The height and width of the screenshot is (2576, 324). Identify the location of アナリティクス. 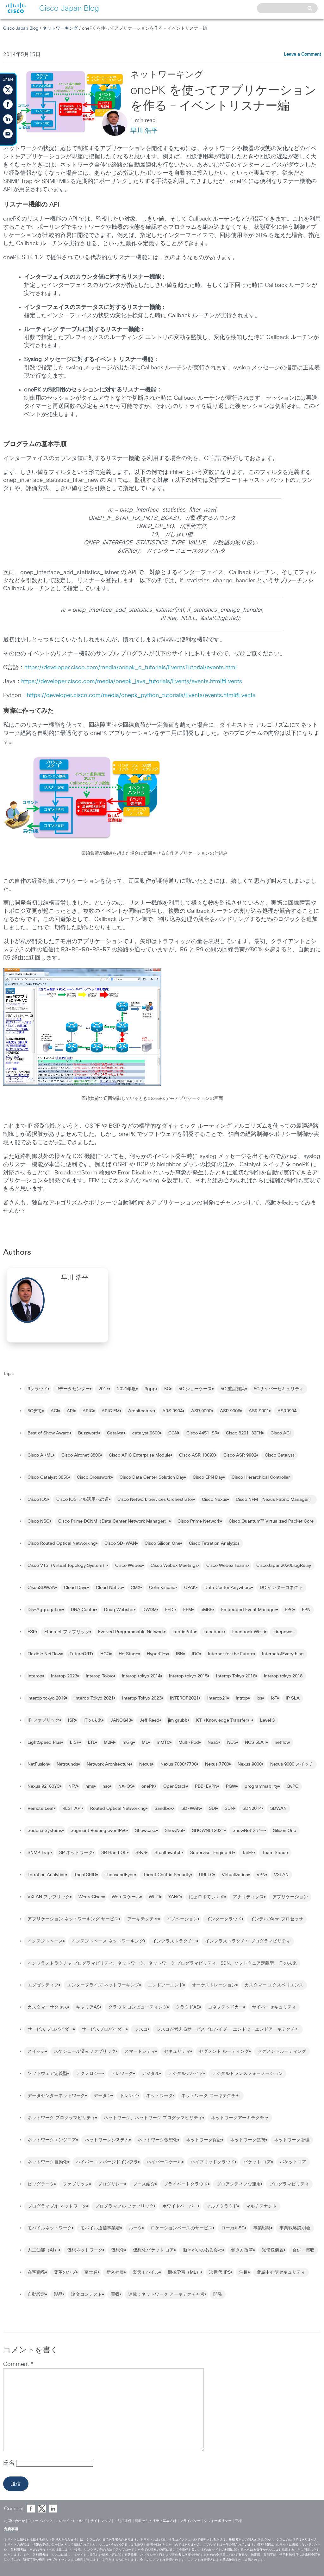
(248, 1897).